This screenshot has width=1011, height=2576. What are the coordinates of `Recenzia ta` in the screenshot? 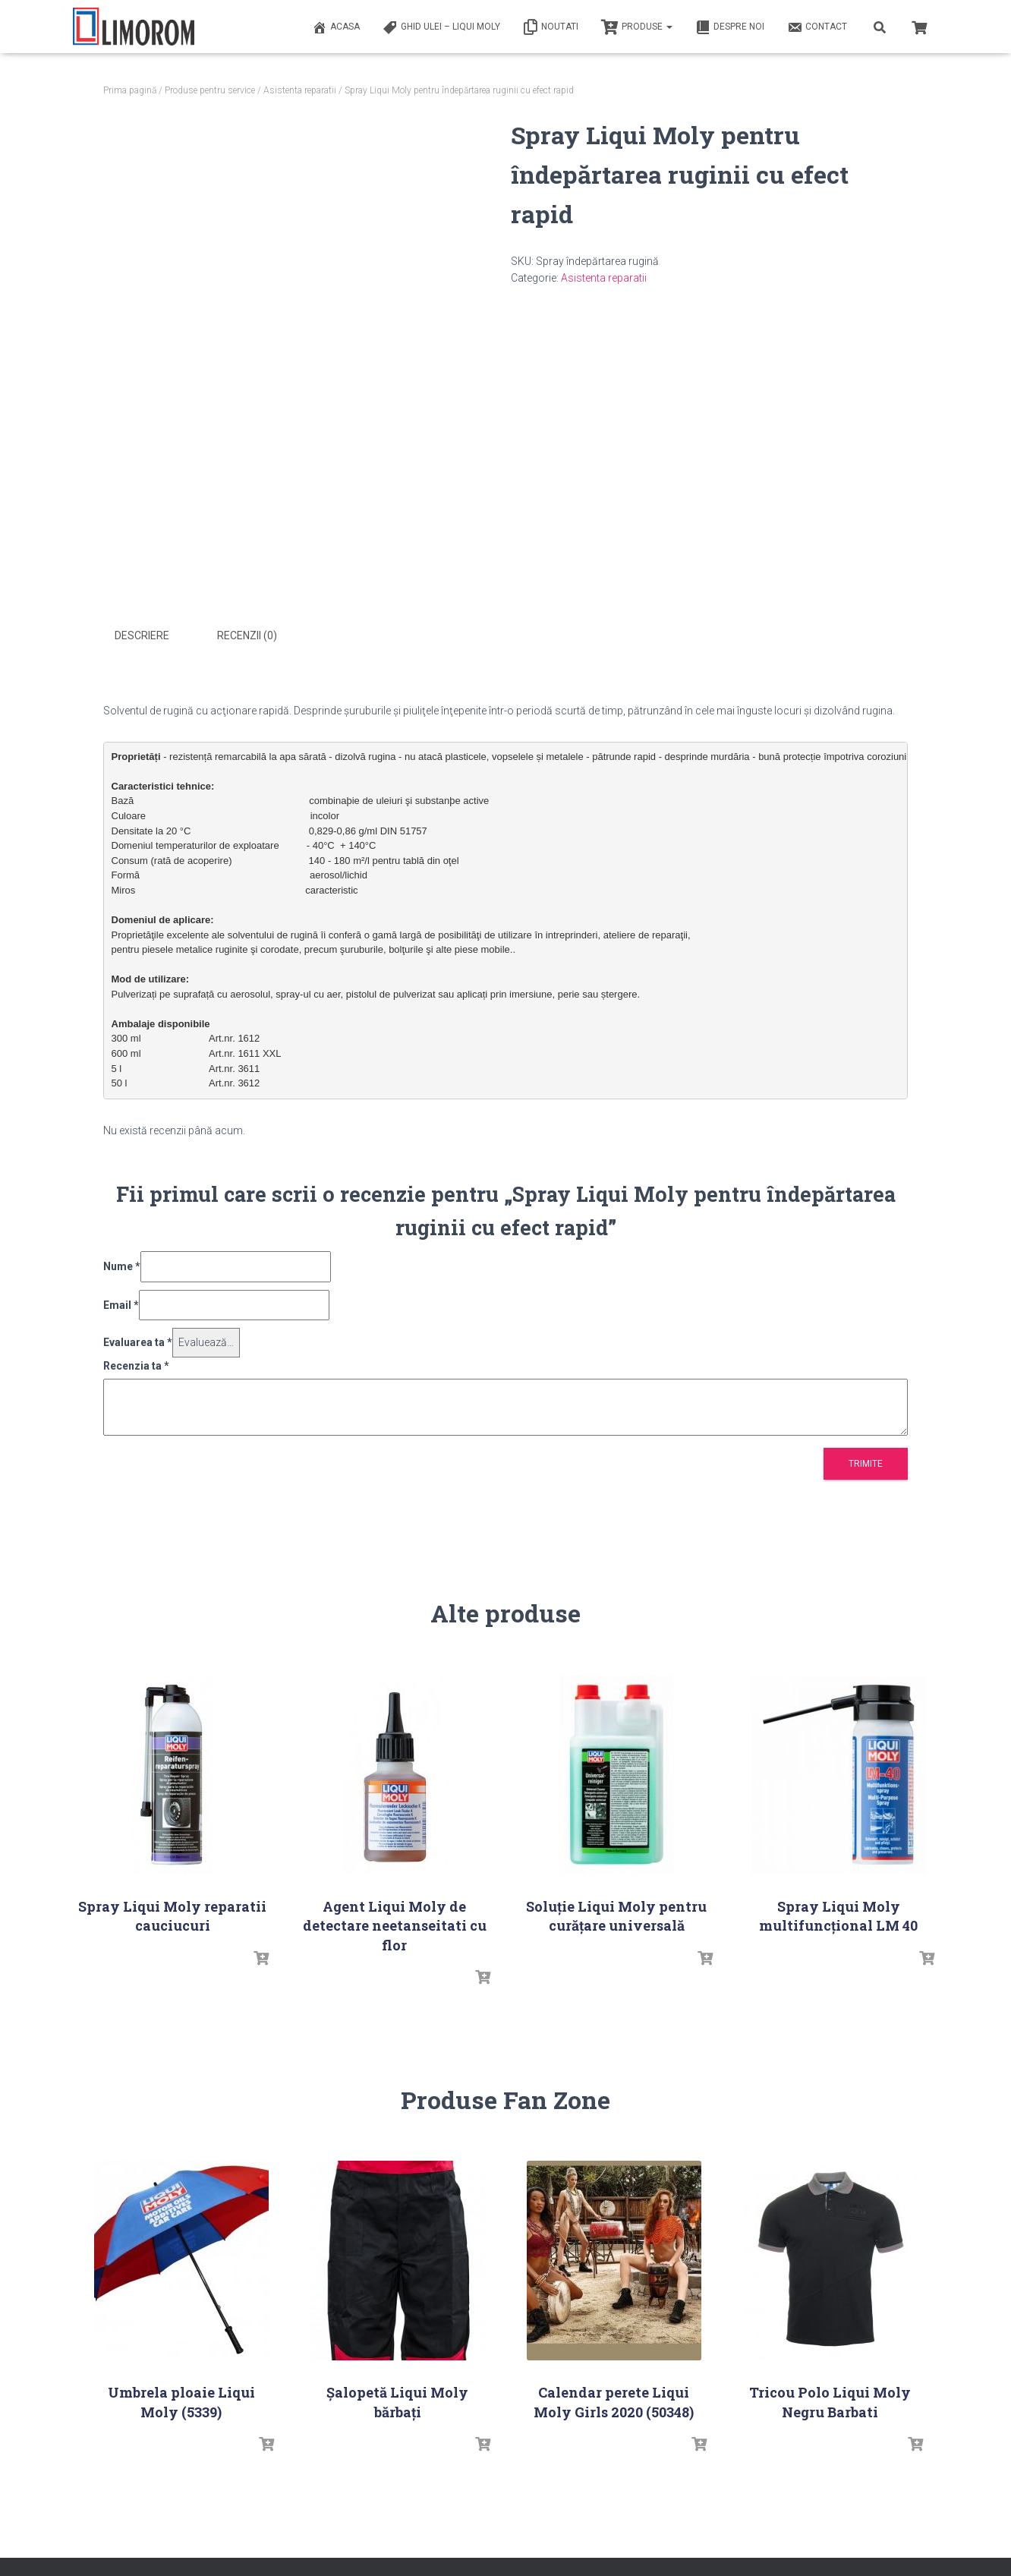 It's located at (136, 1363).